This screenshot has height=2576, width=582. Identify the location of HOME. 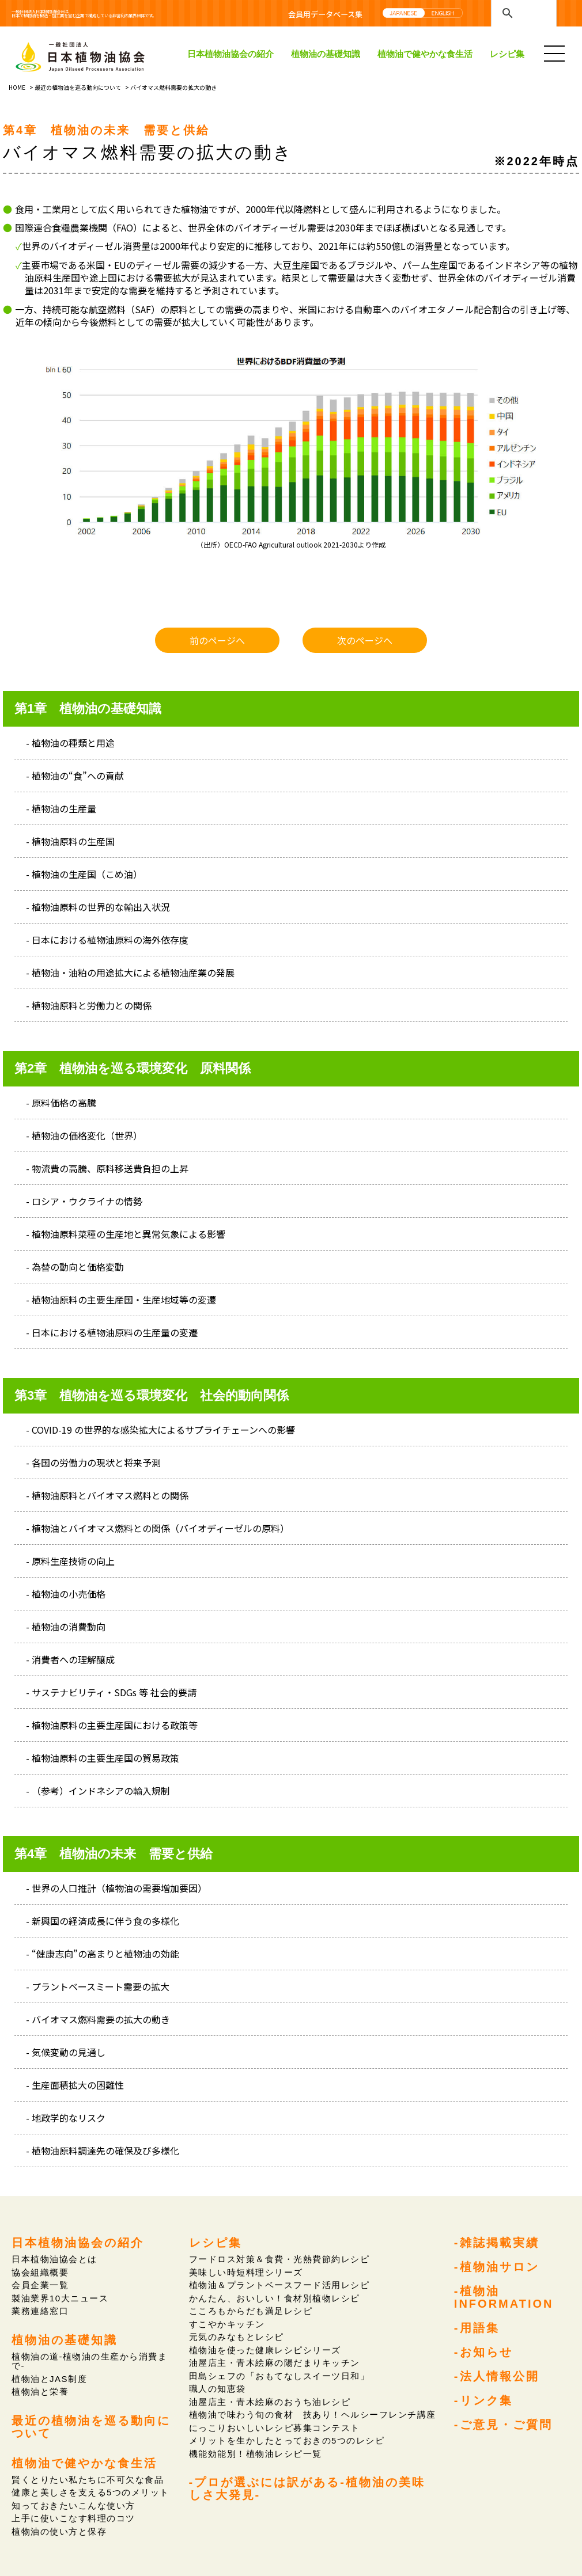
(17, 87).